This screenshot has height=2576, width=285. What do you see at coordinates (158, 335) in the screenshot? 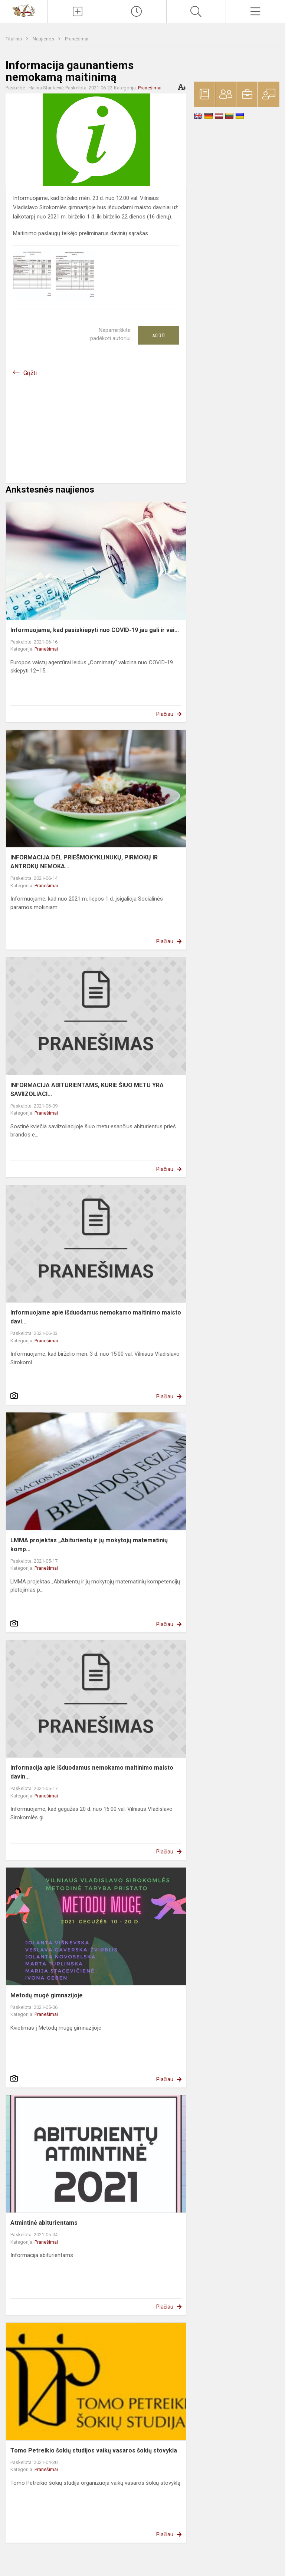
I see `Ačiū` at bounding box center [158, 335].